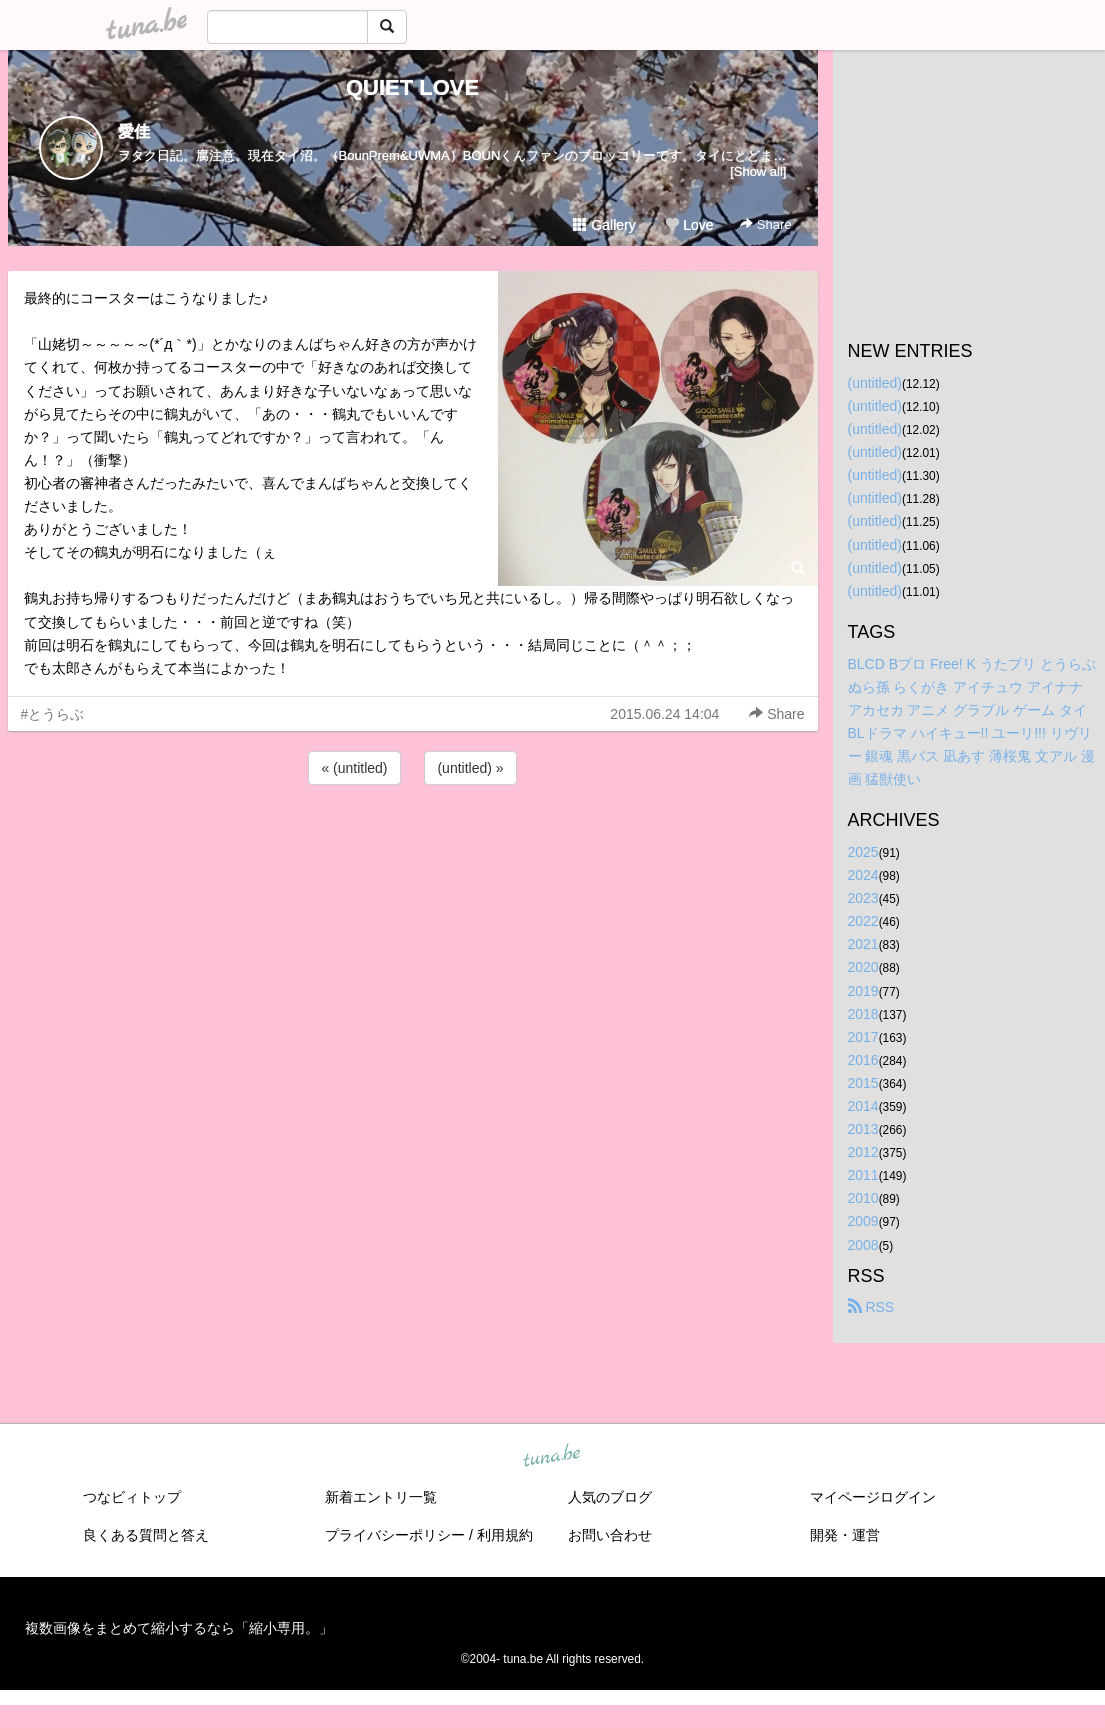 The height and width of the screenshot is (1728, 1105). I want to click on [Advertisement], so click(413, 843).